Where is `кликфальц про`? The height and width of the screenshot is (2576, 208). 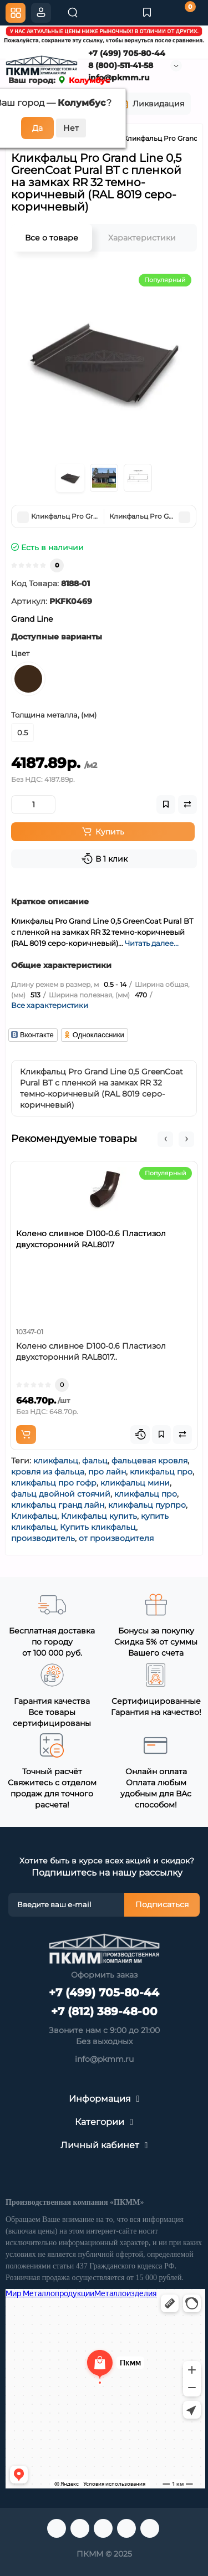
кликфальц про is located at coordinates (161, 1472).